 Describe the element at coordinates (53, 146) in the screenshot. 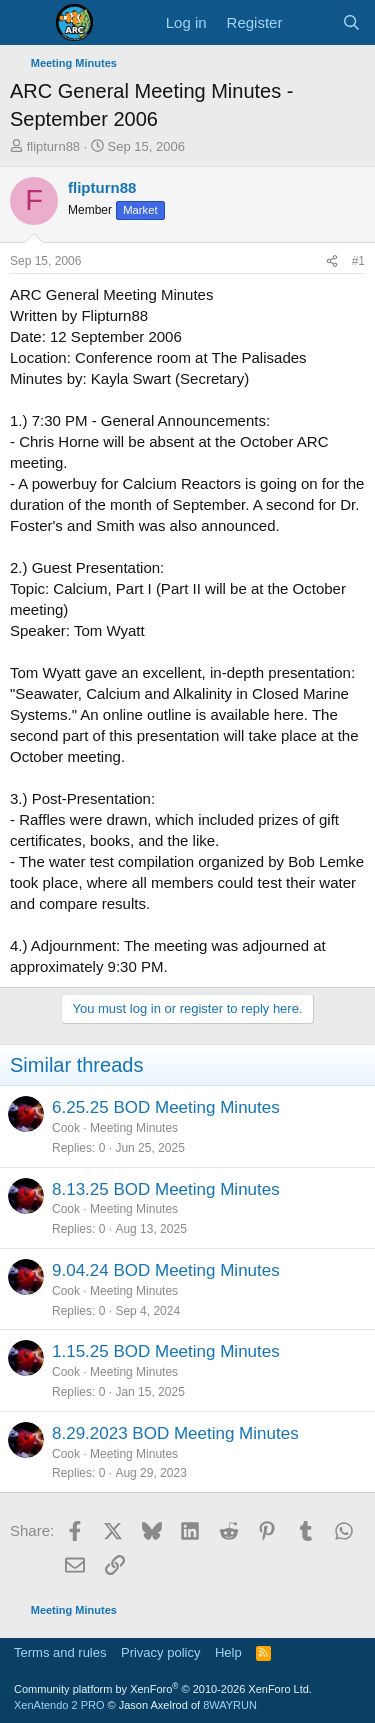

I see `flipturn88` at that location.